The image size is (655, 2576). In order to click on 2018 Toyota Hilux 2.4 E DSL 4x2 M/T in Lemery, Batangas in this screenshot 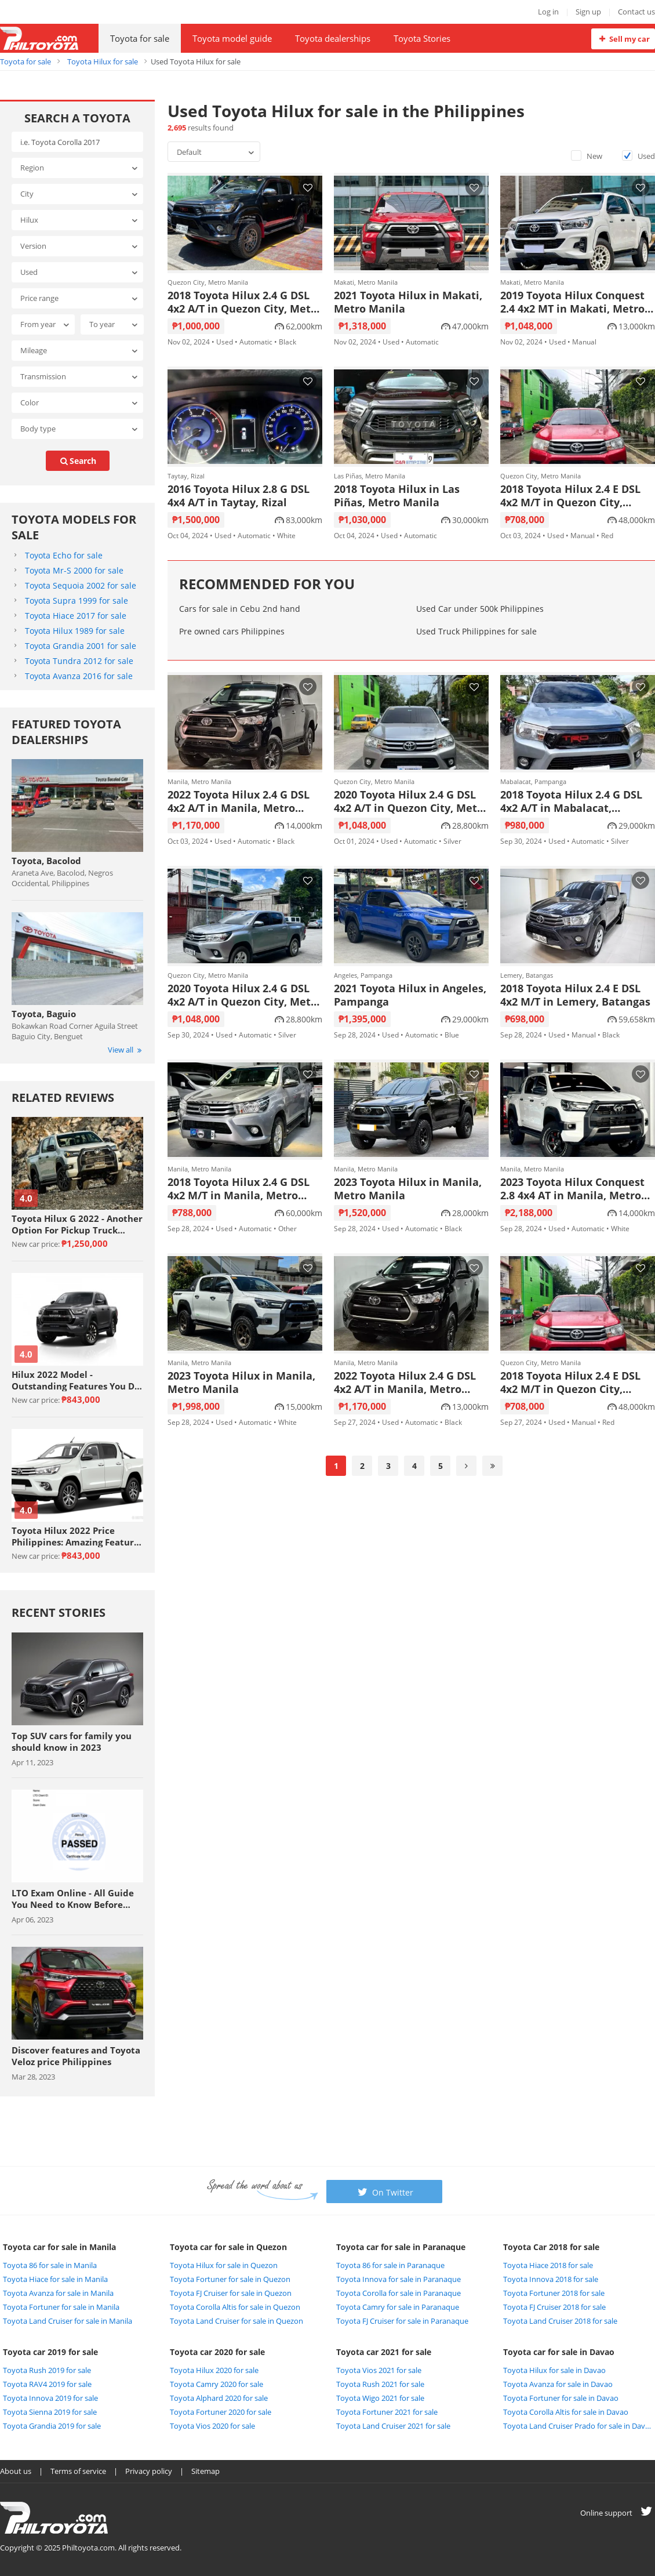, I will do `click(575, 995)`.